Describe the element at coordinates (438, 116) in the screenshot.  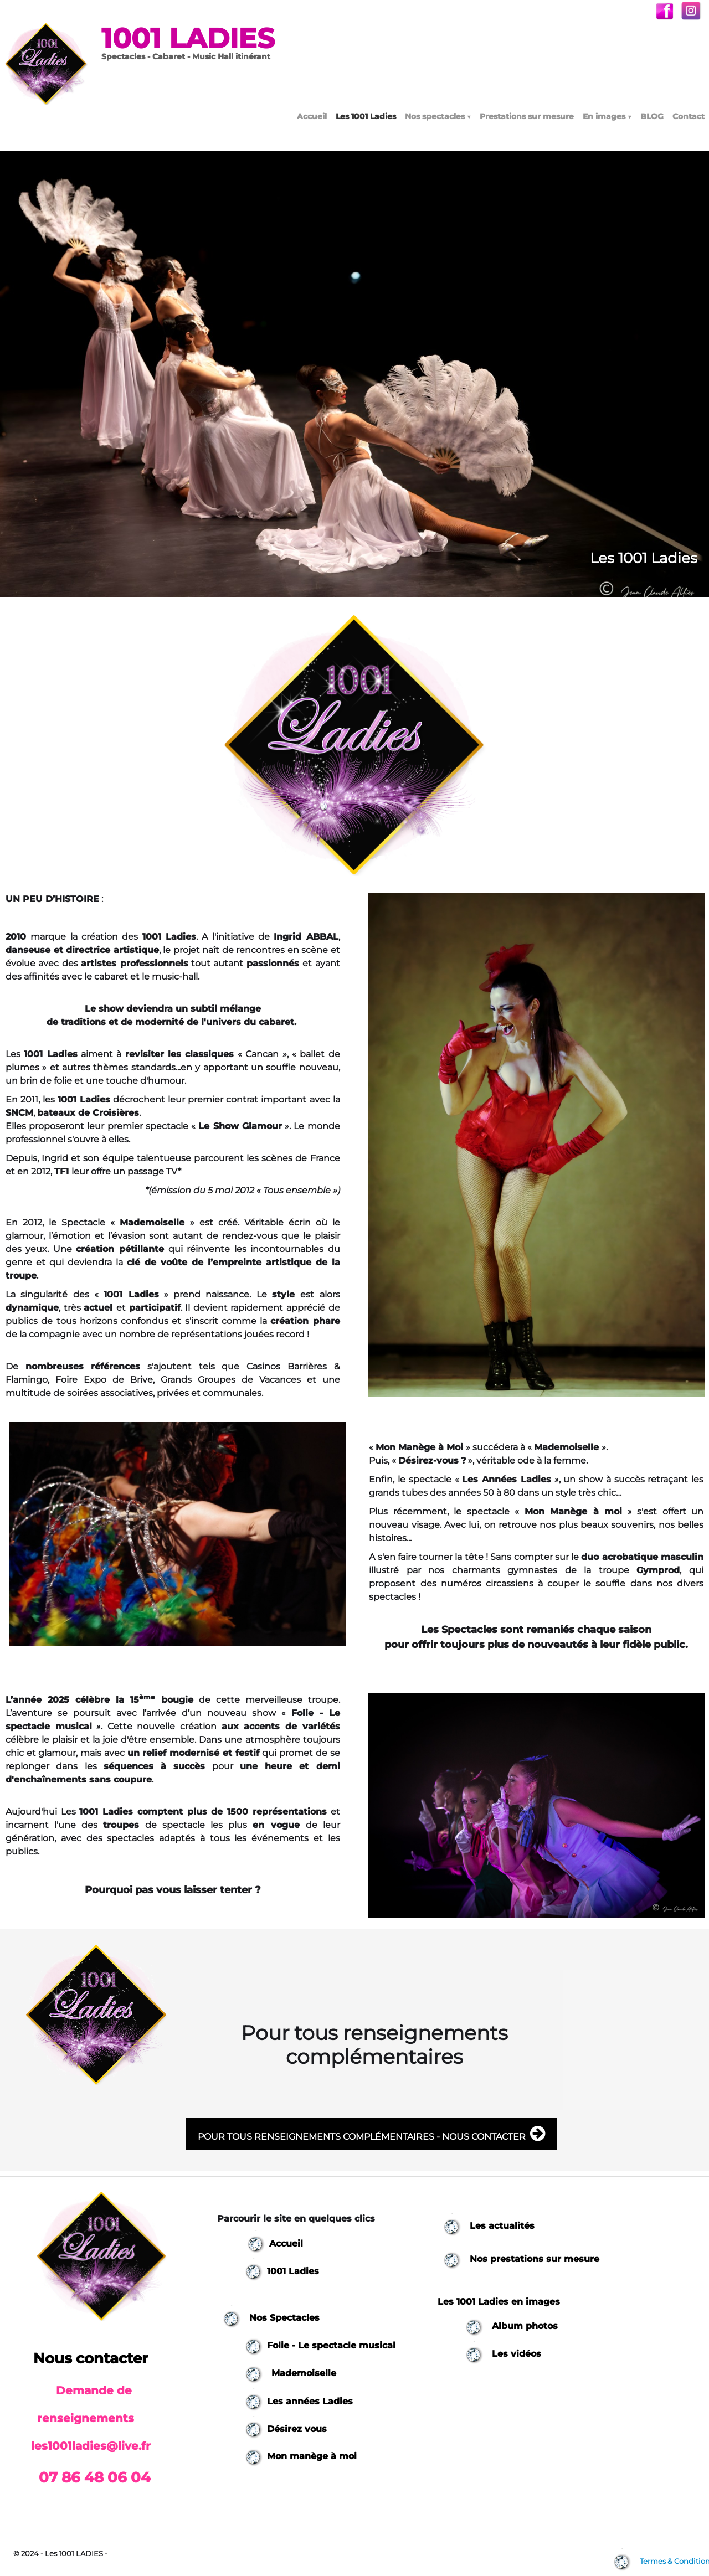
I see `Nos spectacles` at that location.